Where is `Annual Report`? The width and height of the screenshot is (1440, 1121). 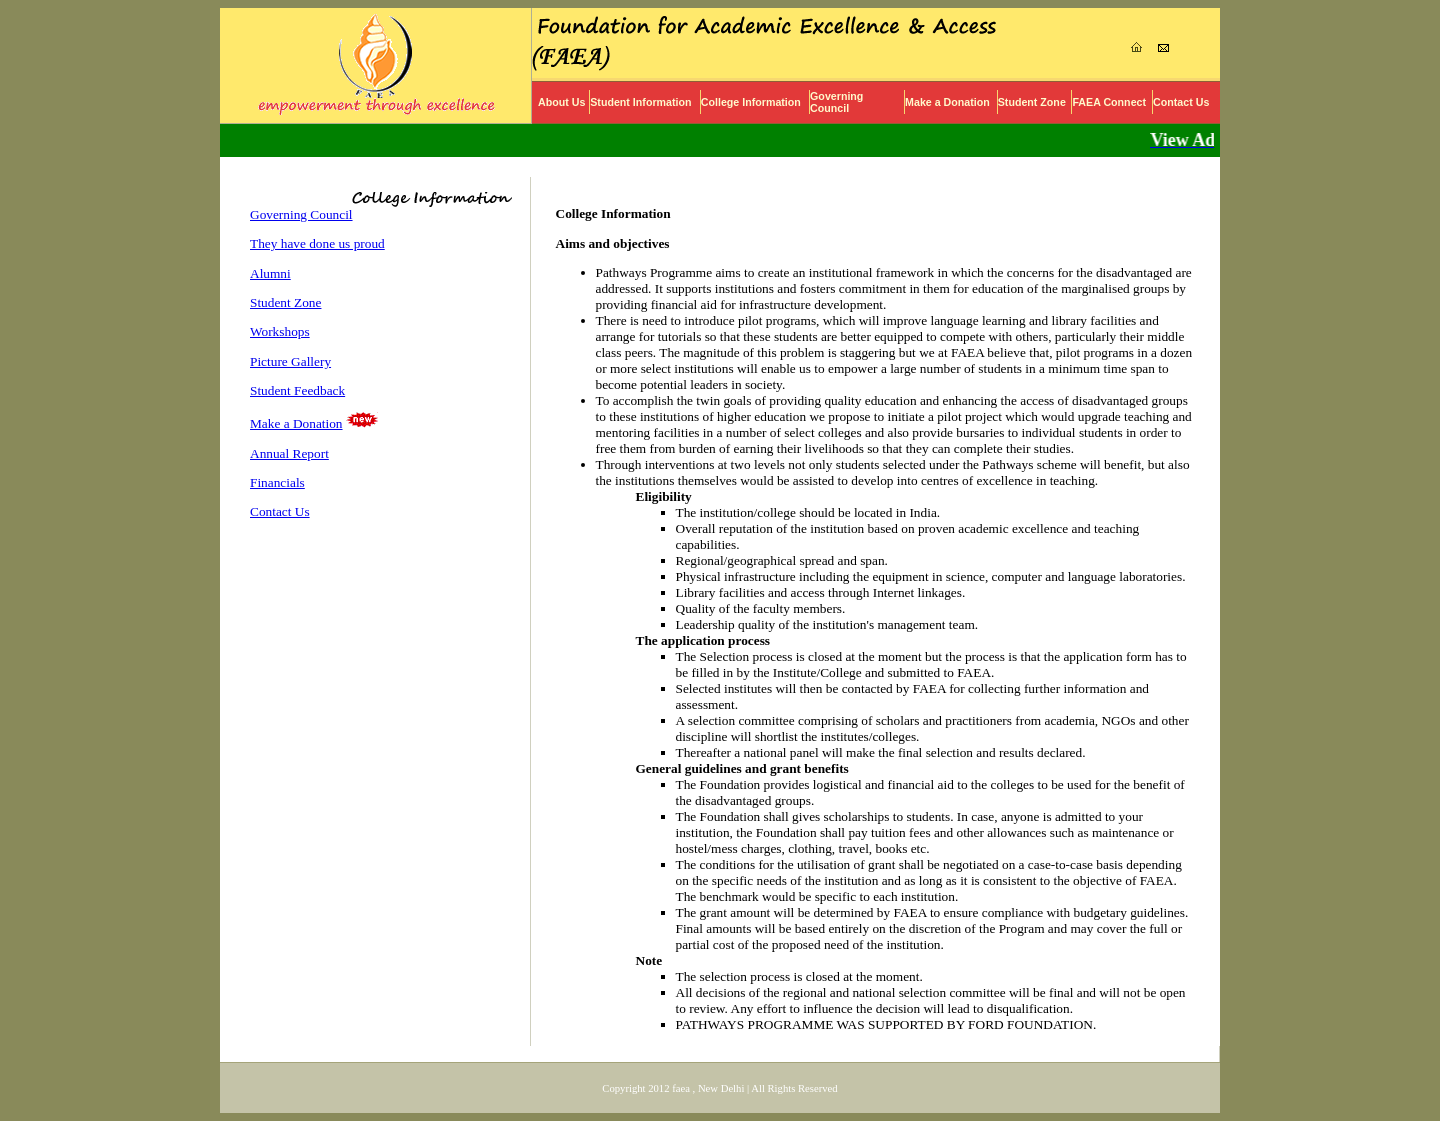 Annual Report is located at coordinates (289, 453).